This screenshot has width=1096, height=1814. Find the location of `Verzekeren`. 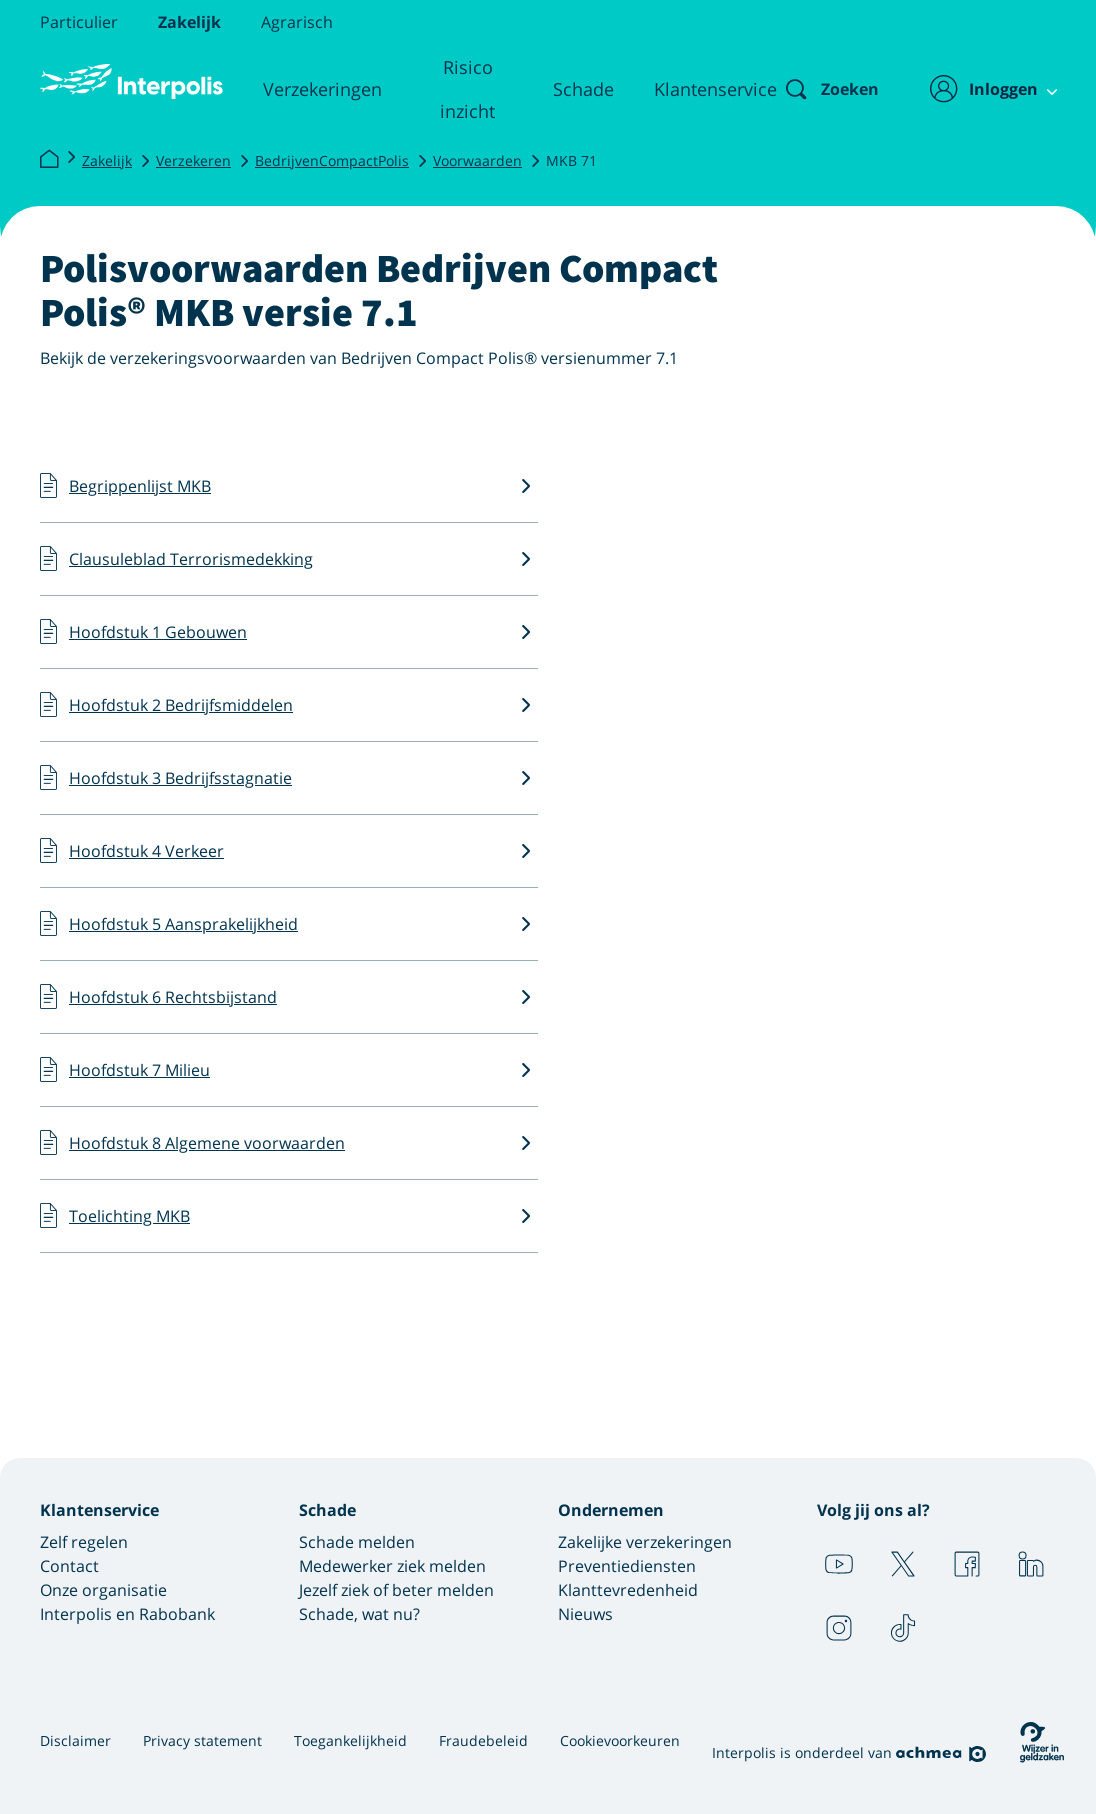

Verzekeren is located at coordinates (193, 160).